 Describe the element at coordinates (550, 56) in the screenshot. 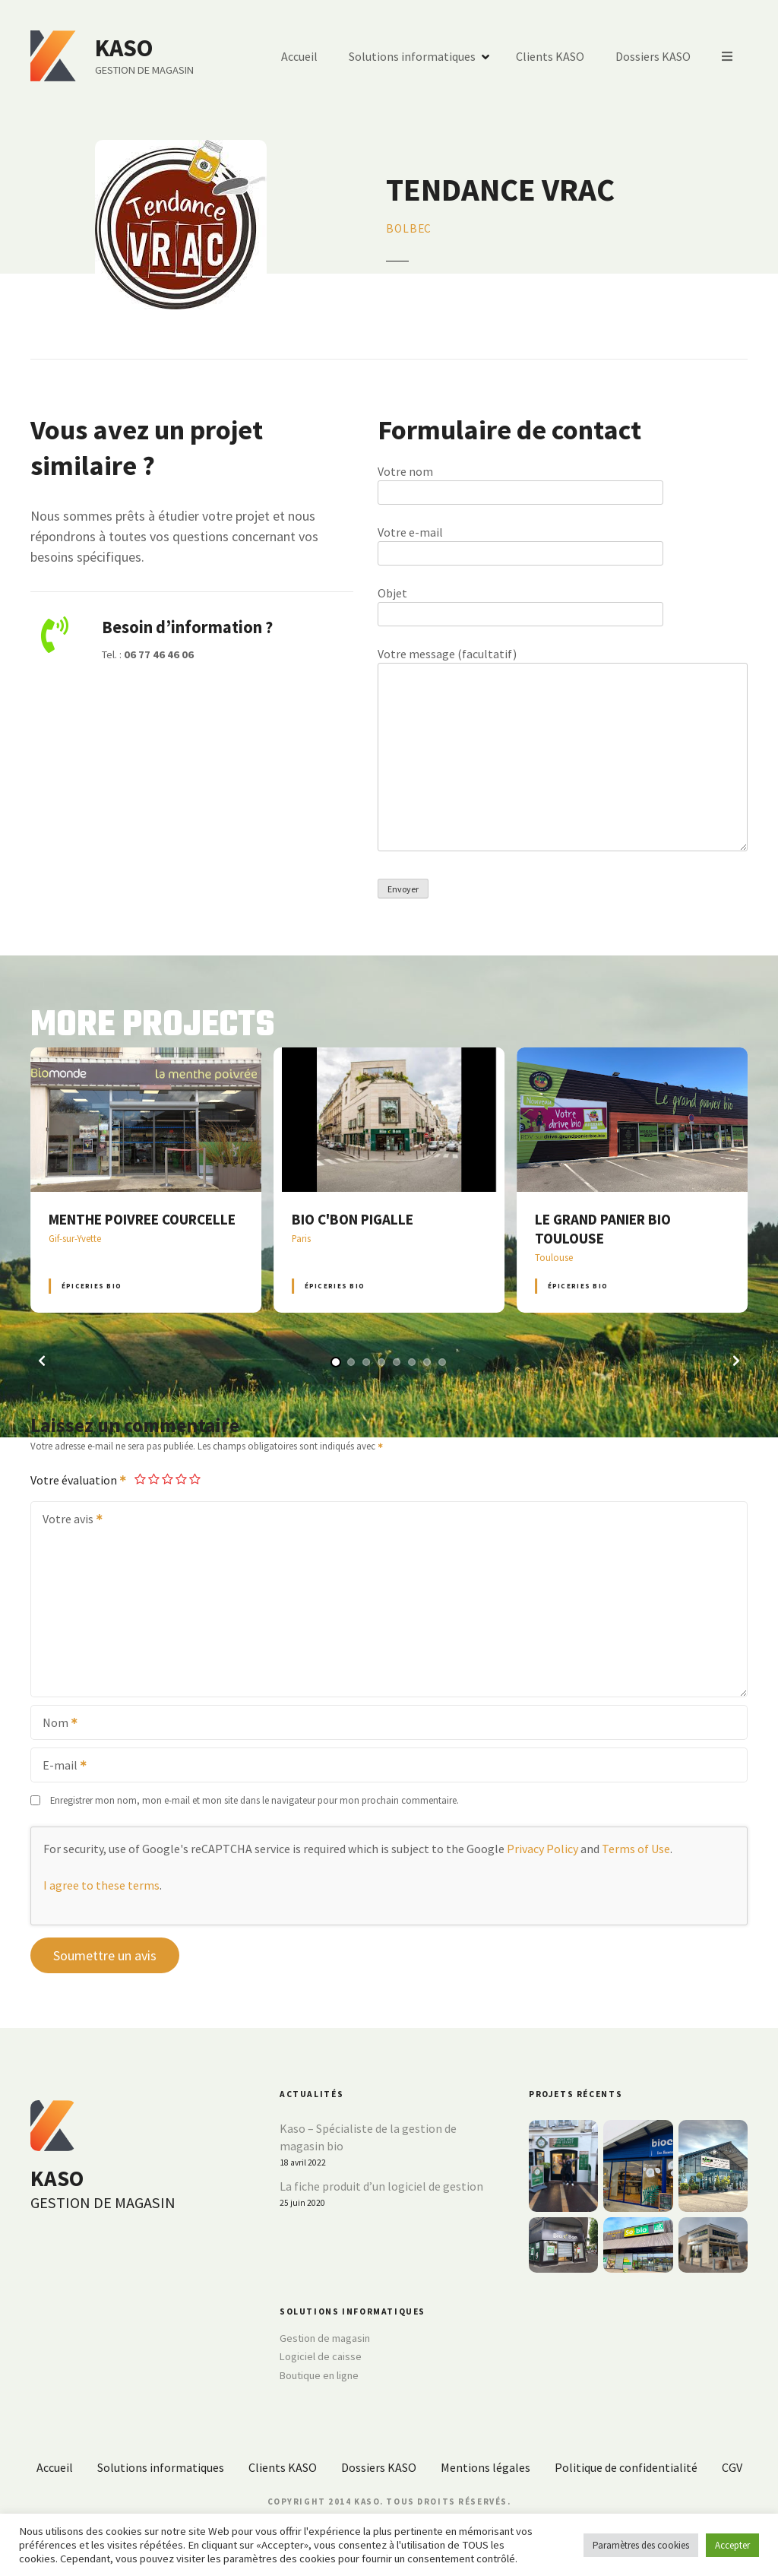

I see `Clients KASO` at that location.